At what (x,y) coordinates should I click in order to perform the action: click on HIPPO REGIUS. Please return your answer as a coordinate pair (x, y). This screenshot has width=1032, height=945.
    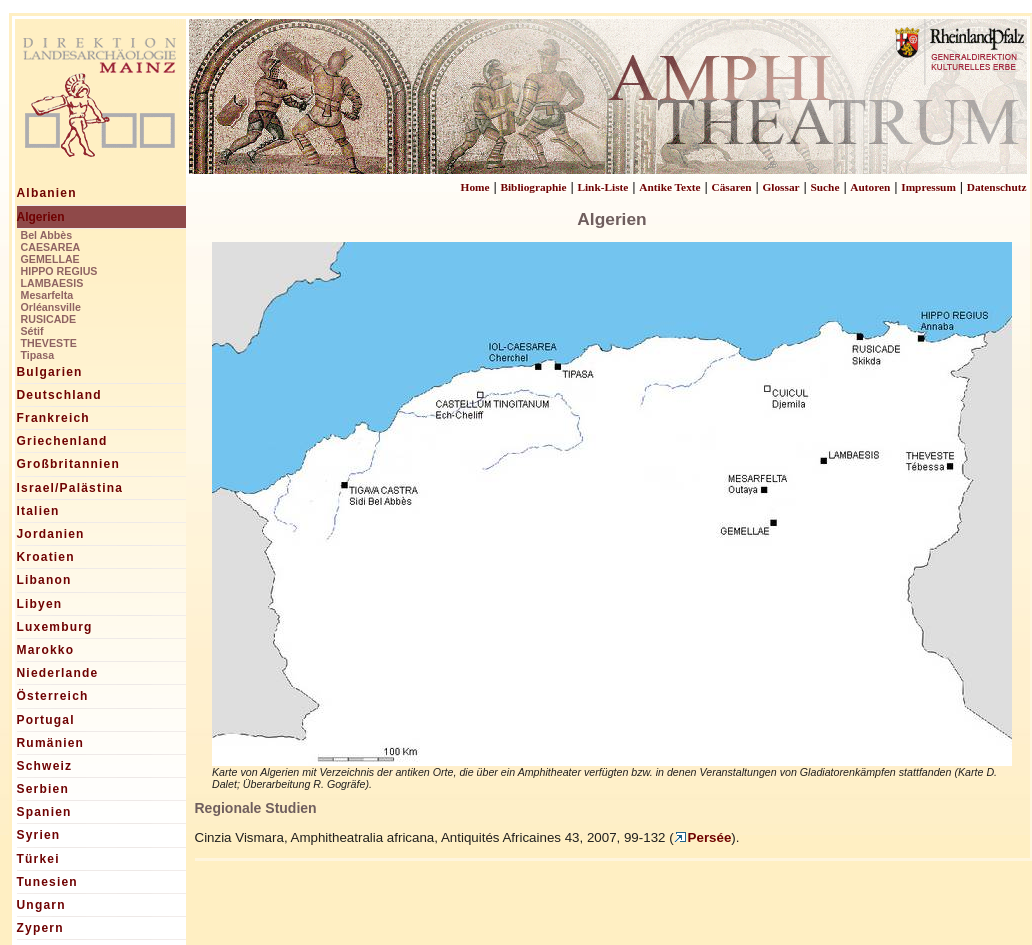
    Looking at the image, I should click on (59, 271).